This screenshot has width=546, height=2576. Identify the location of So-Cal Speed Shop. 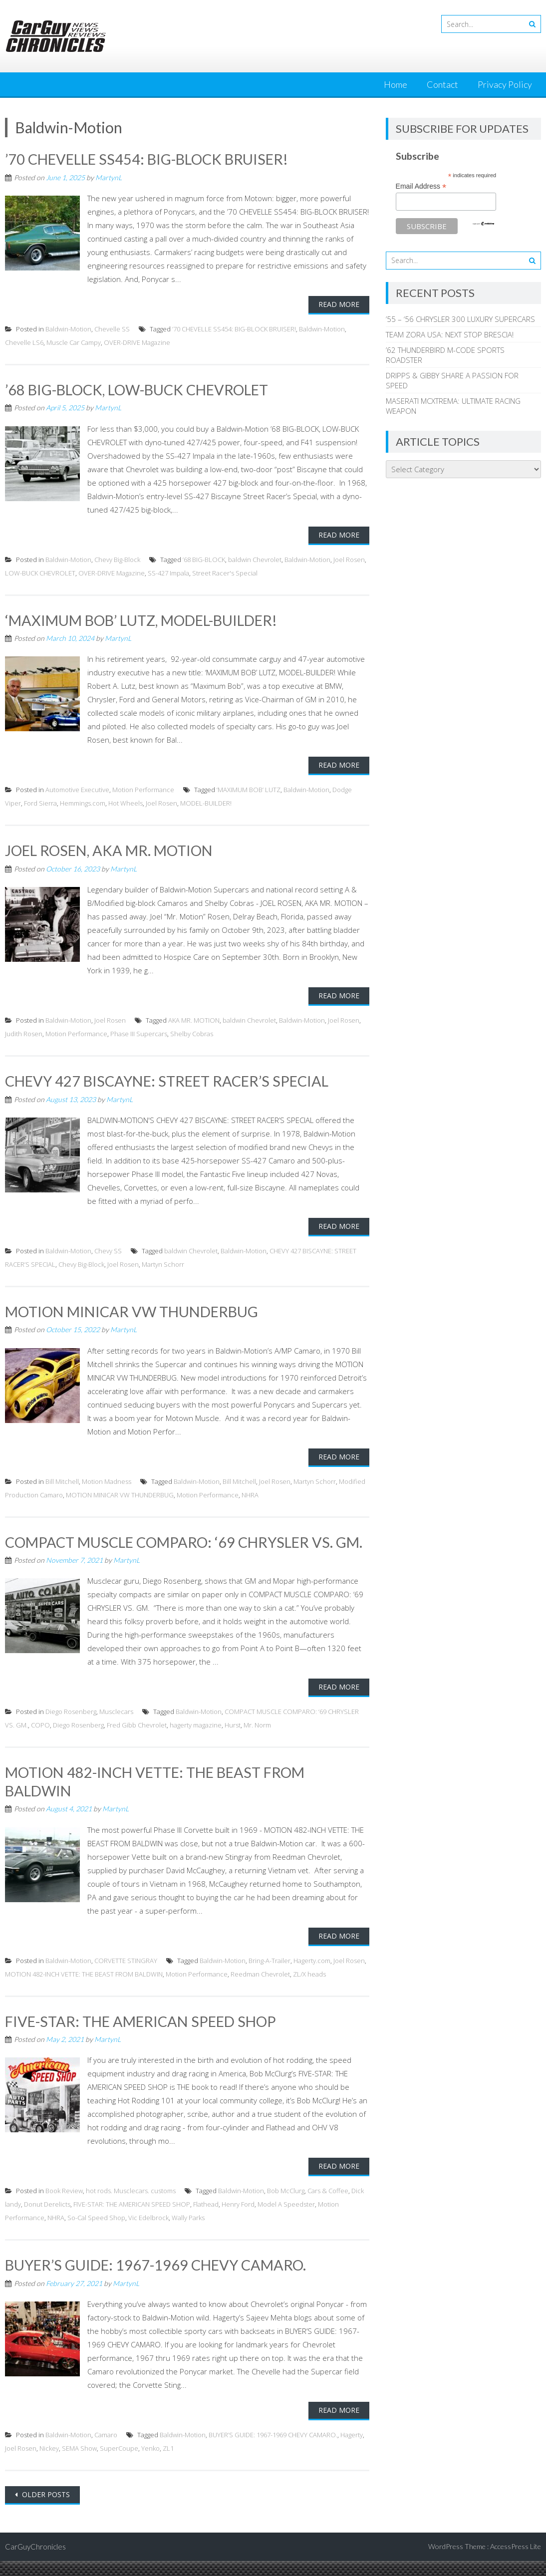
(96, 2233).